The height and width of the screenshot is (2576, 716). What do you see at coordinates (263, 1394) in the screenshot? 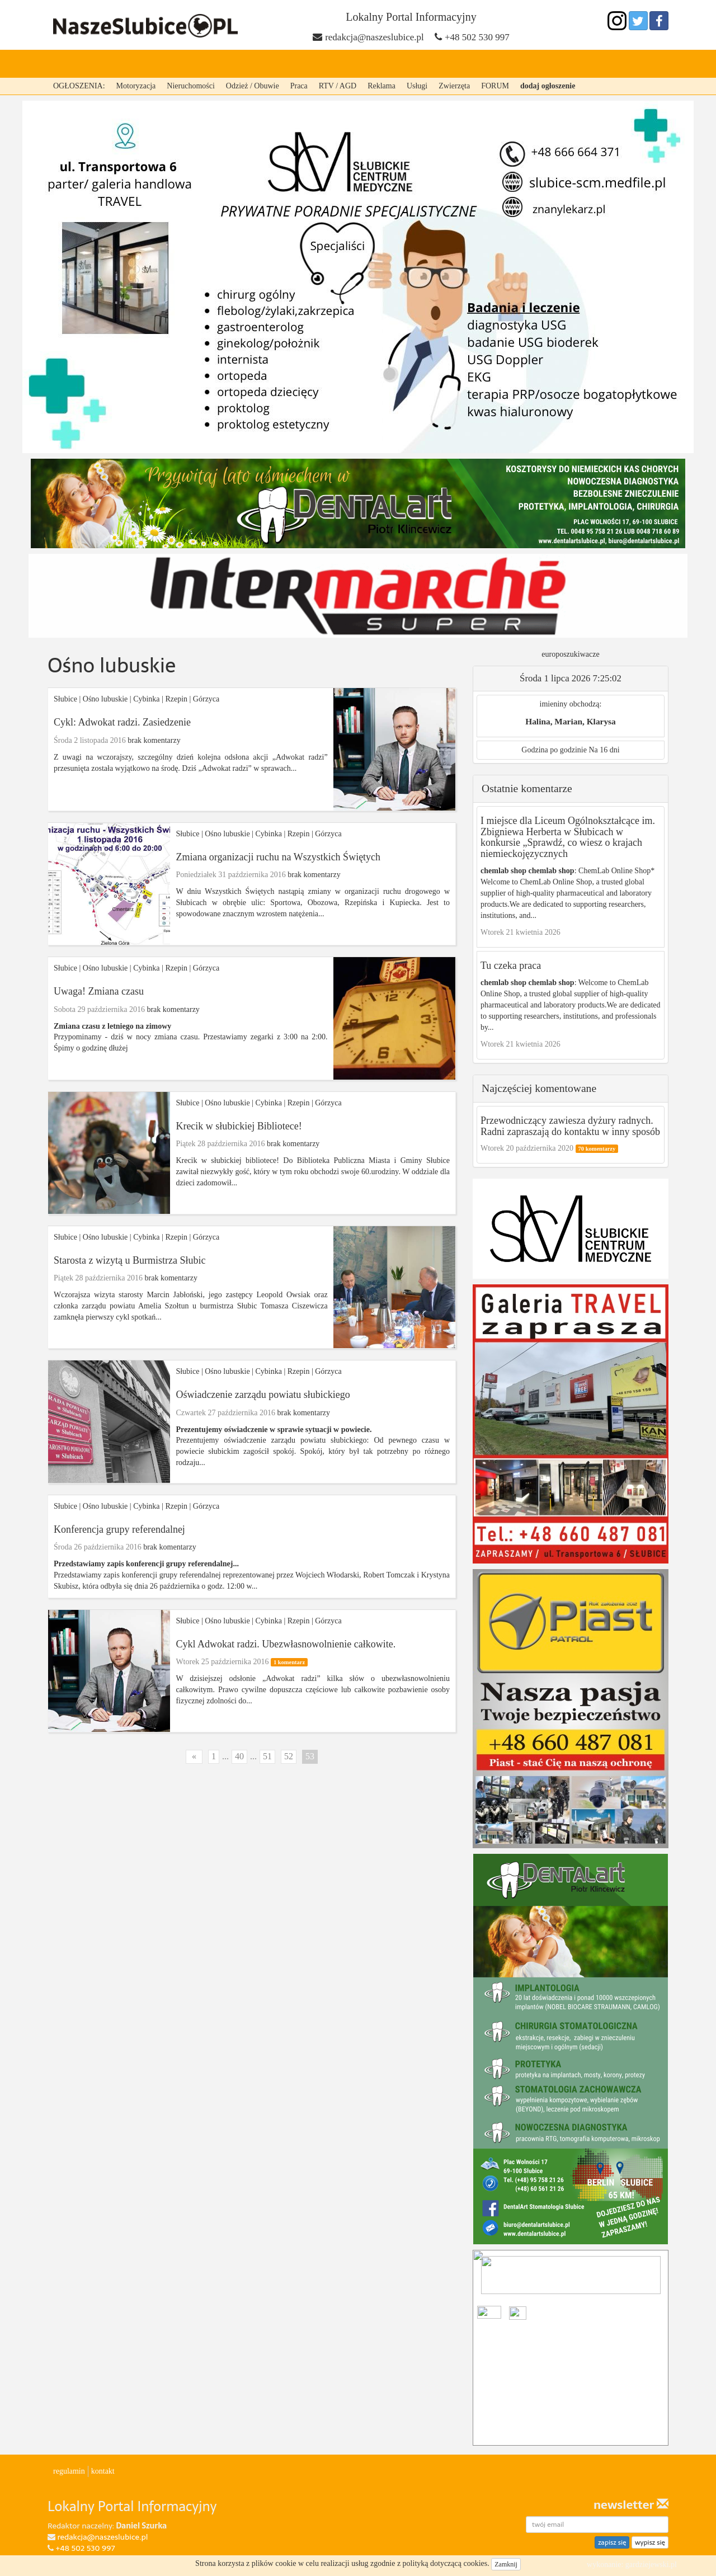
I see `Oświadczenie zarządu powiatu słubickiego` at bounding box center [263, 1394].